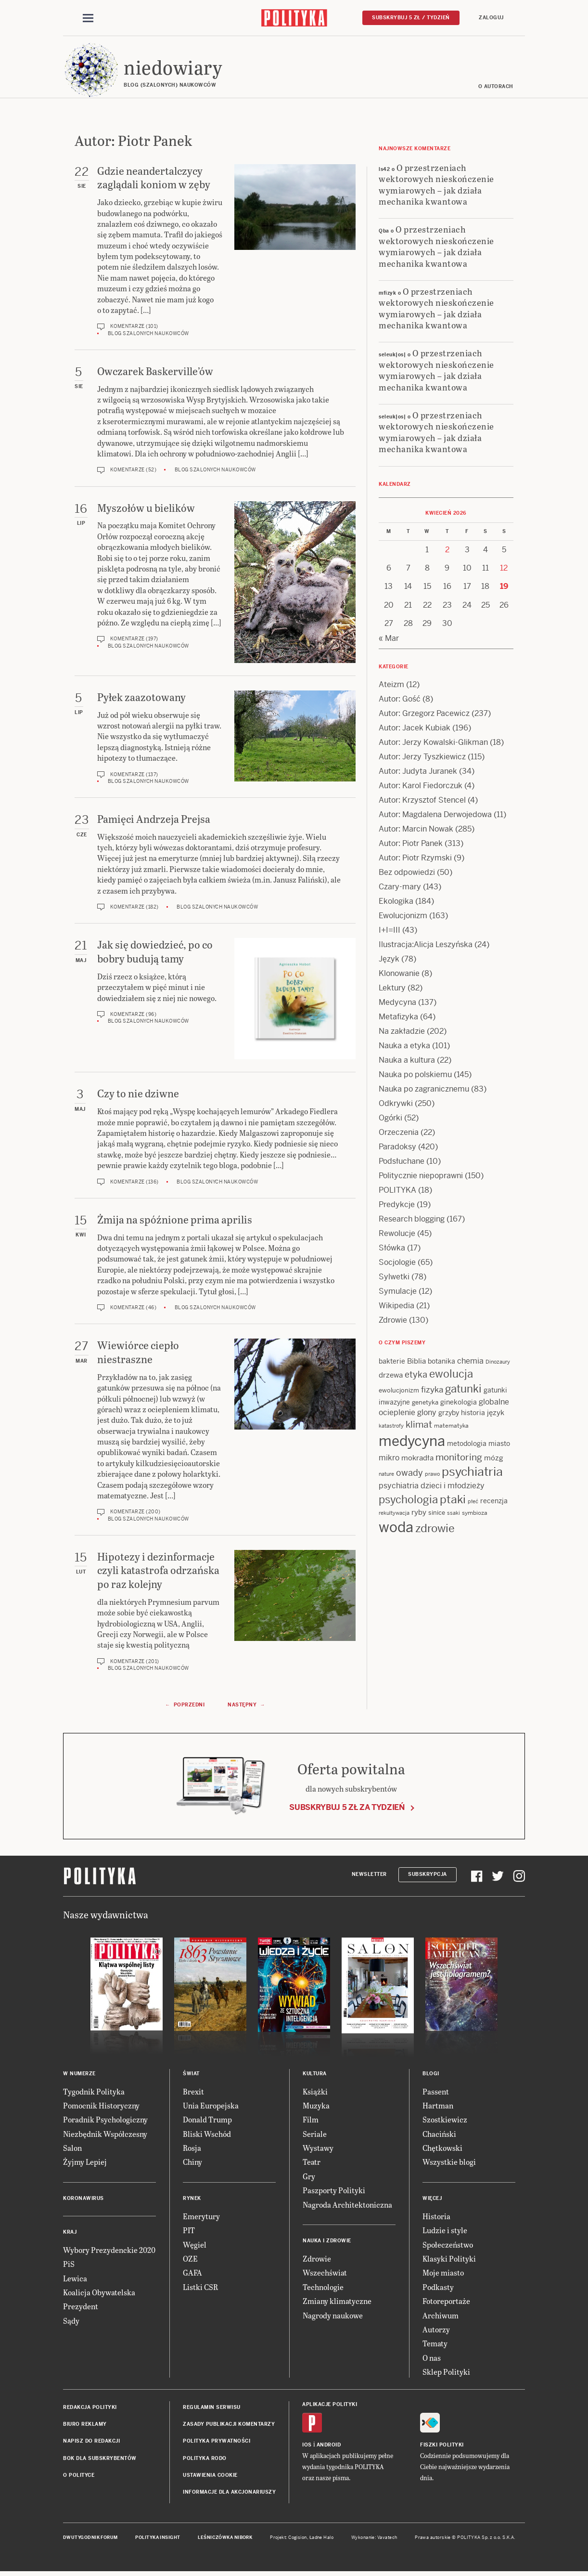 The image size is (588, 2576). I want to click on Autor: Jerzy Tyszkiewicz, so click(422, 758).